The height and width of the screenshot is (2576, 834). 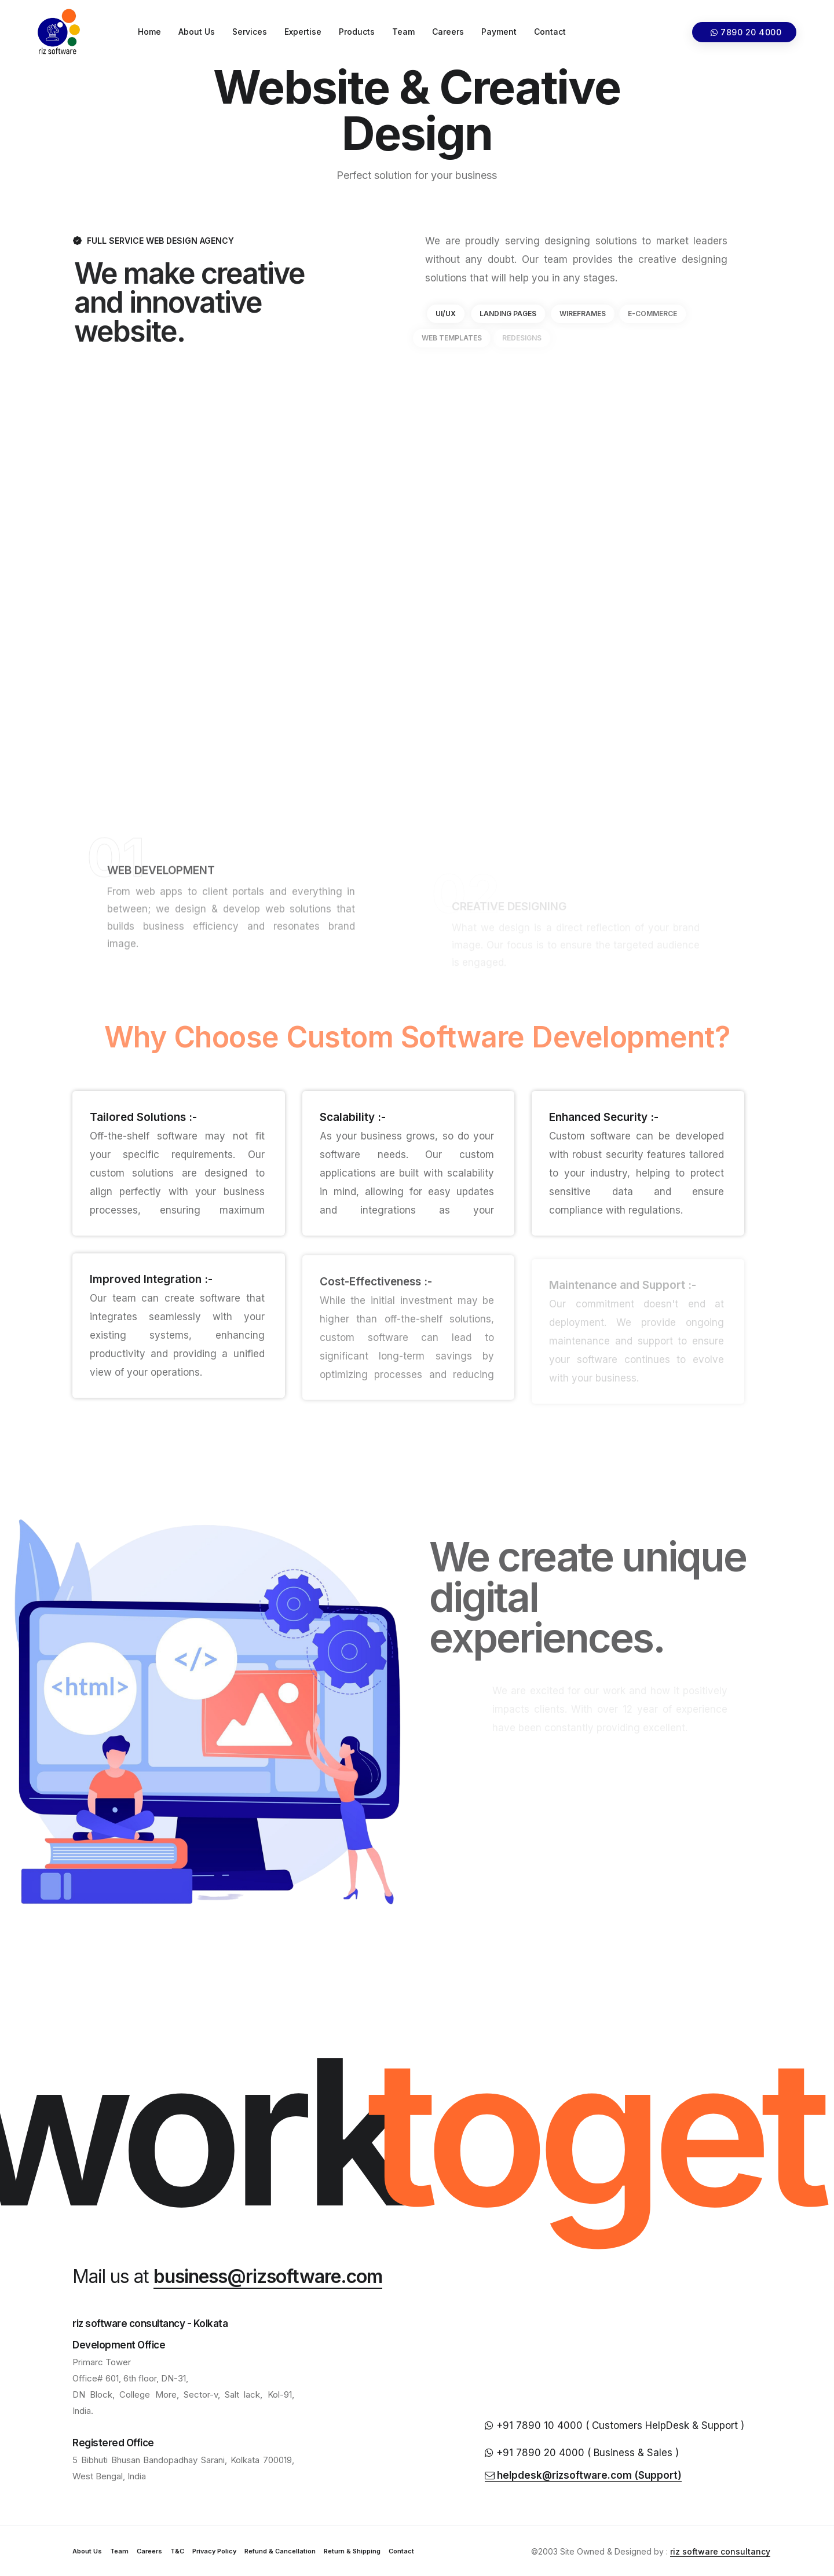 I want to click on Privacy Policy, so click(x=214, y=2551).